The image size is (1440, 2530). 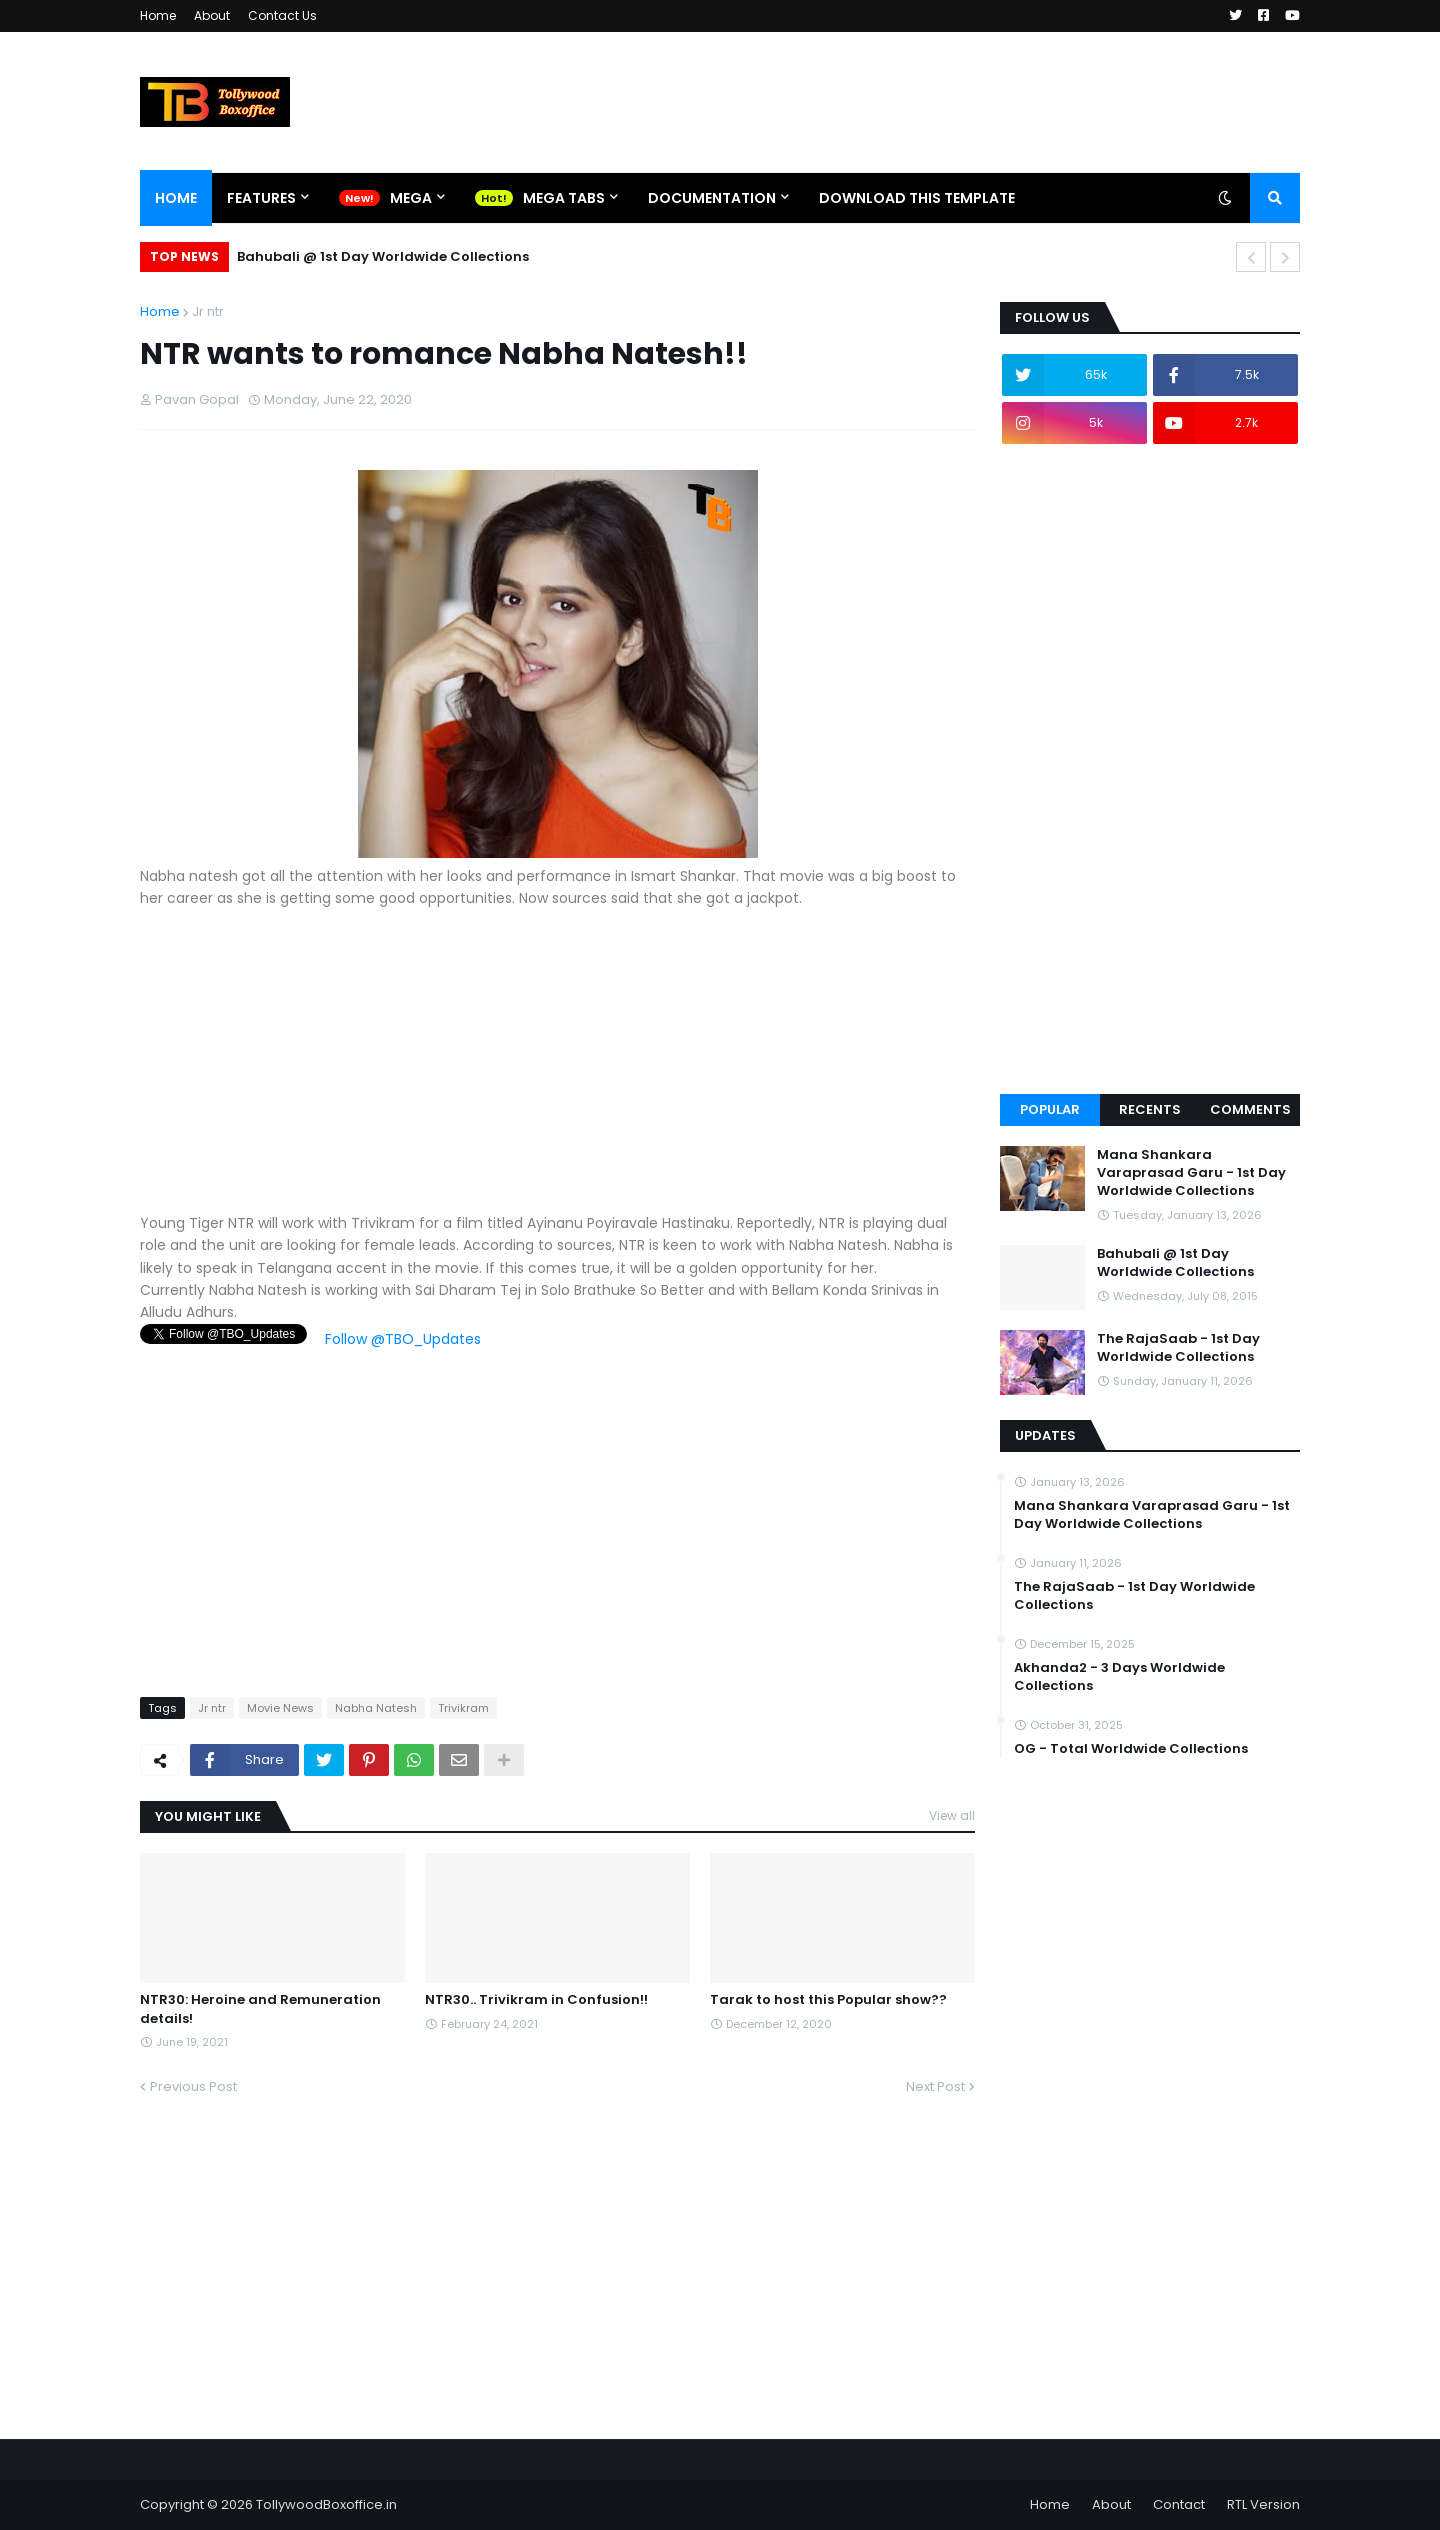 What do you see at coordinates (383, 256) in the screenshot?
I see `Bahubali @ 1st Day Worldwide Collections` at bounding box center [383, 256].